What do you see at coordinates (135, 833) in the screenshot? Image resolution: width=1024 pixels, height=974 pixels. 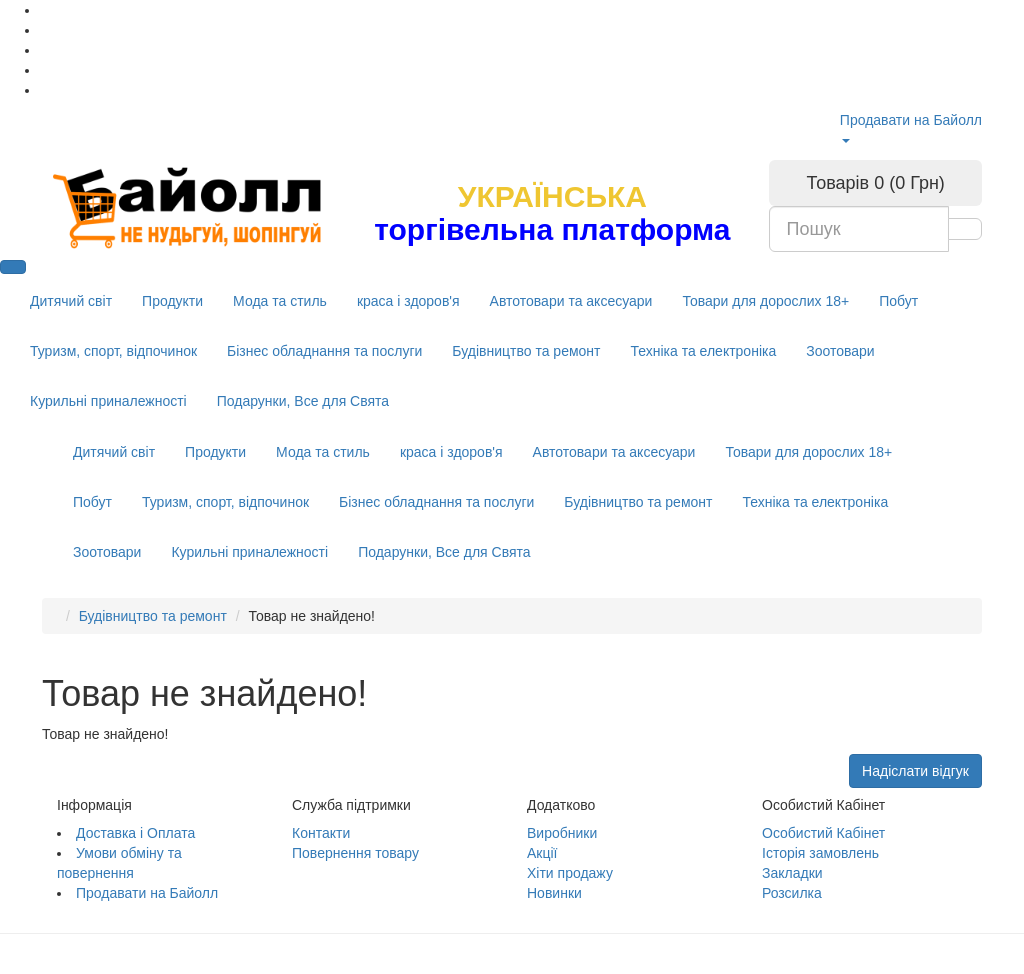 I see `Доставка і Оплата` at bounding box center [135, 833].